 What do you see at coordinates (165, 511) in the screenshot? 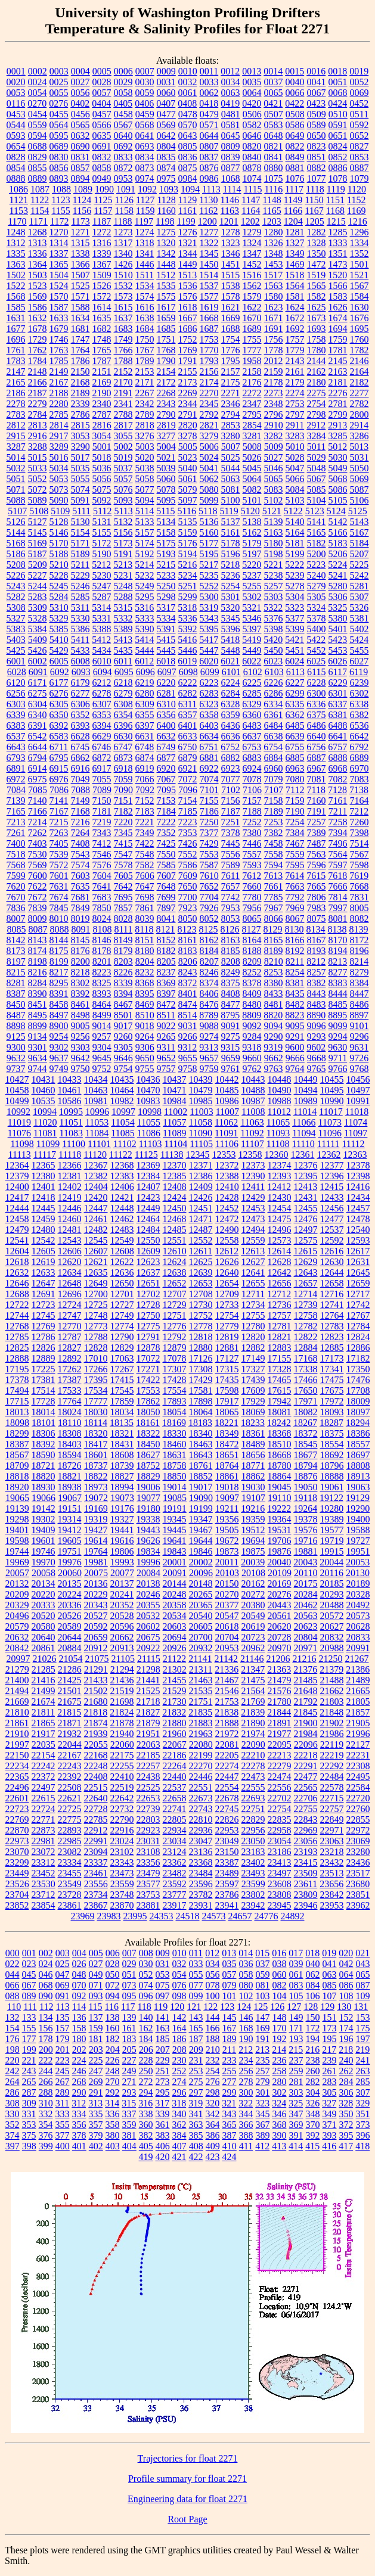
I see `5115` at bounding box center [165, 511].